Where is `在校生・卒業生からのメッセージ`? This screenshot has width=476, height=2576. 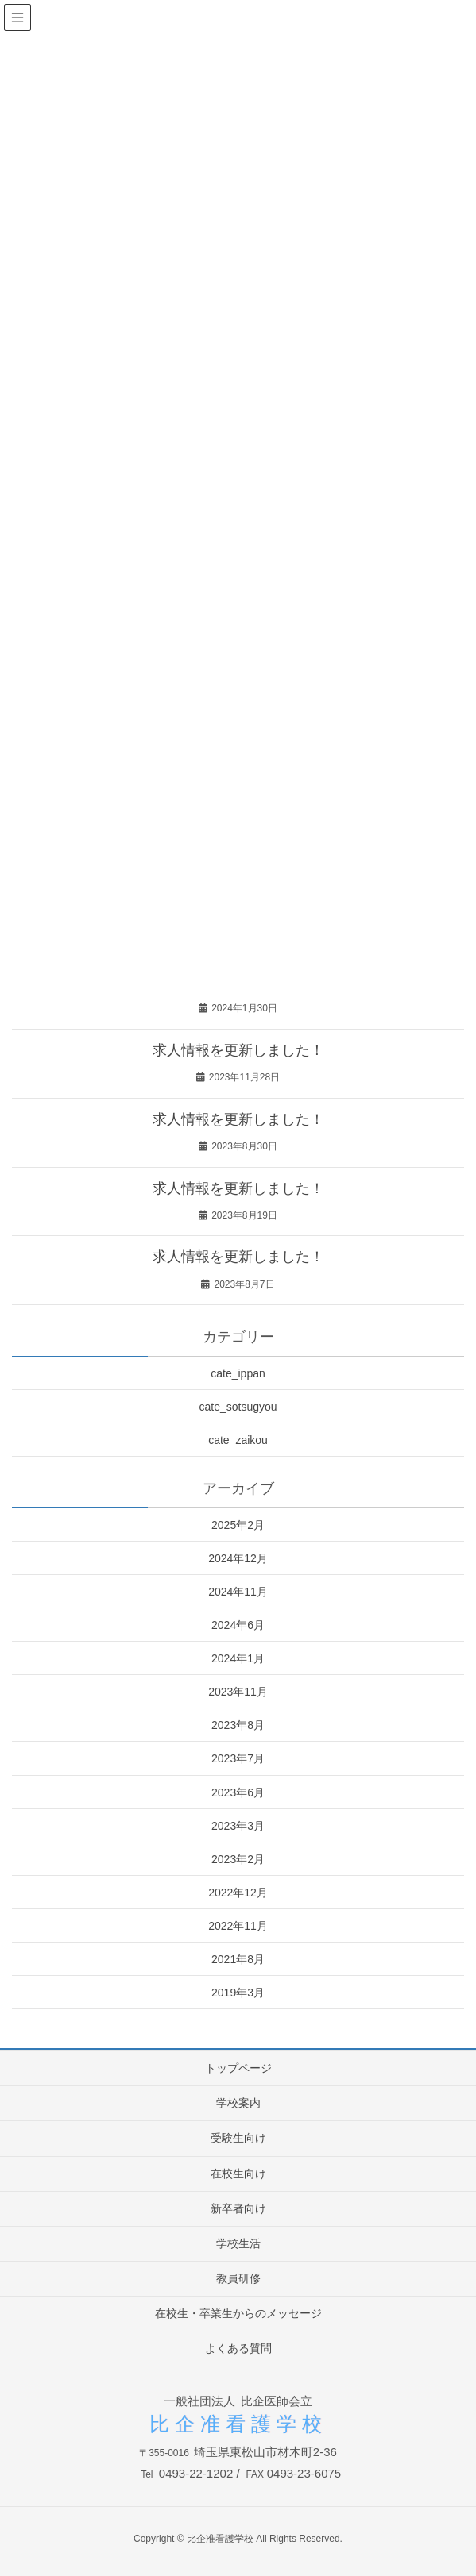
在校生・卒業生からのメッセージ is located at coordinates (238, 2313).